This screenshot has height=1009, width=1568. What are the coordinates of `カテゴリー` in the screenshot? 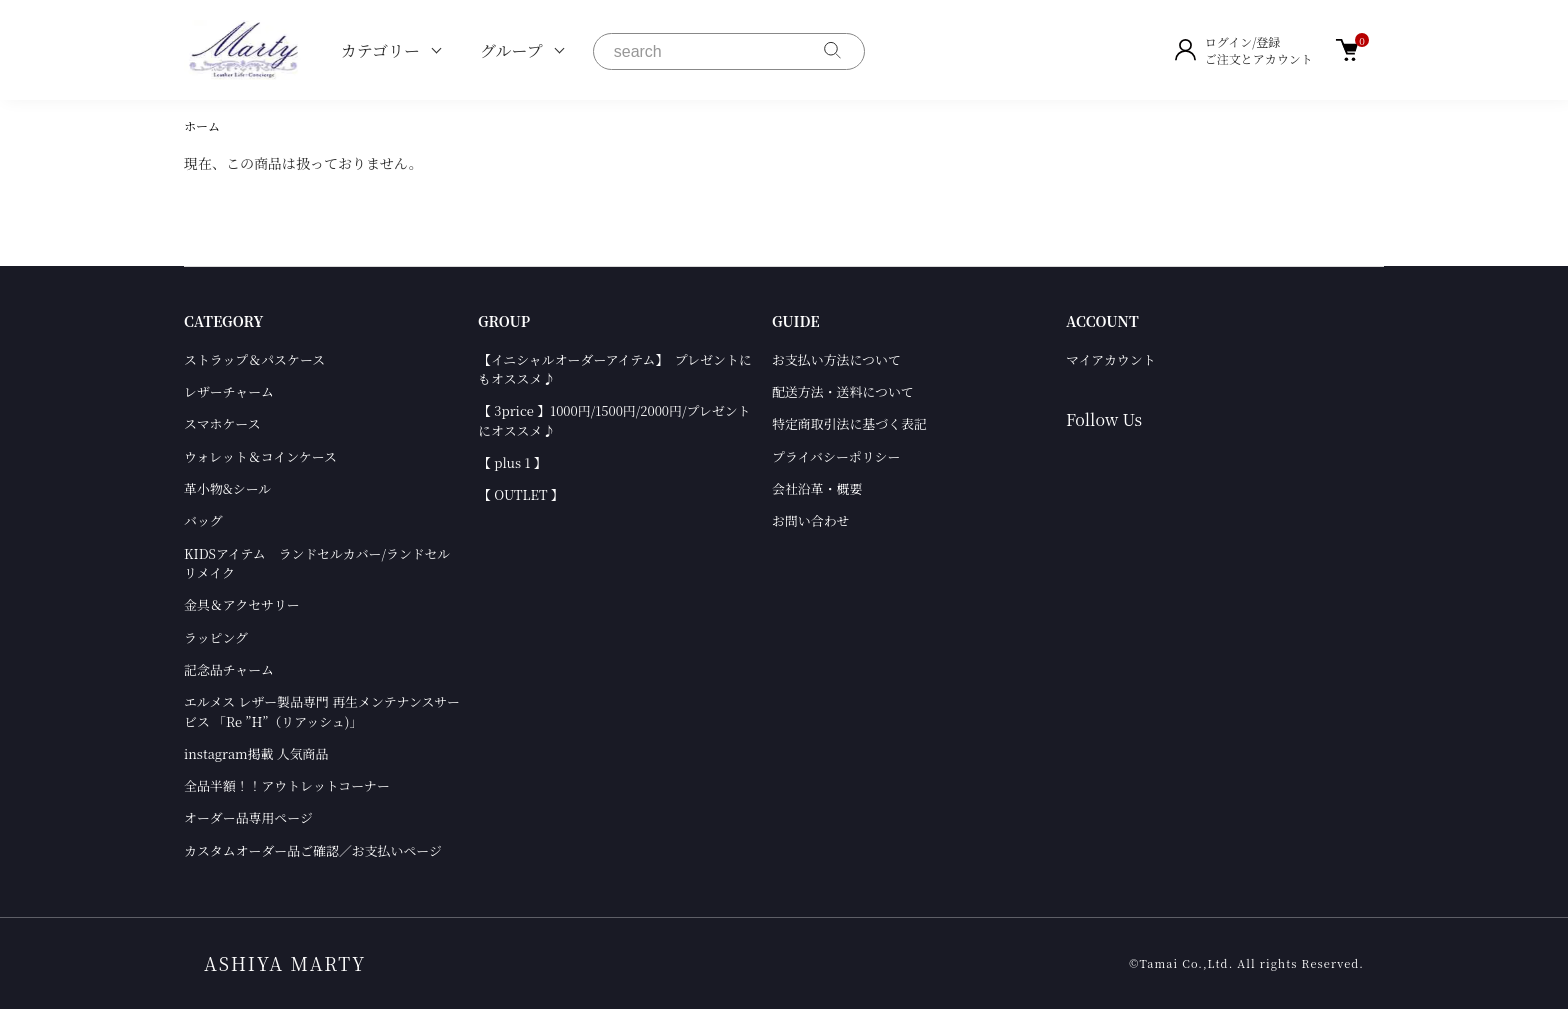 It's located at (380, 50).